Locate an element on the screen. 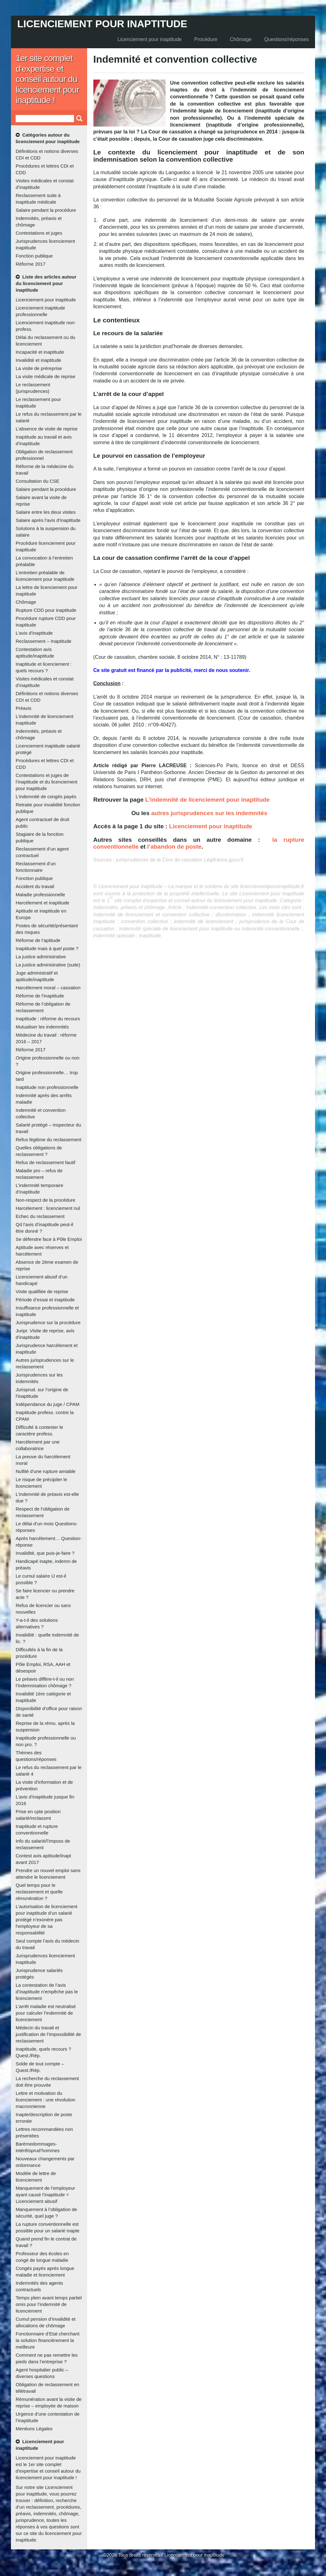 This screenshot has width=326, height=2576. Jurisprudence sur la procédure is located at coordinates (48, 1322).